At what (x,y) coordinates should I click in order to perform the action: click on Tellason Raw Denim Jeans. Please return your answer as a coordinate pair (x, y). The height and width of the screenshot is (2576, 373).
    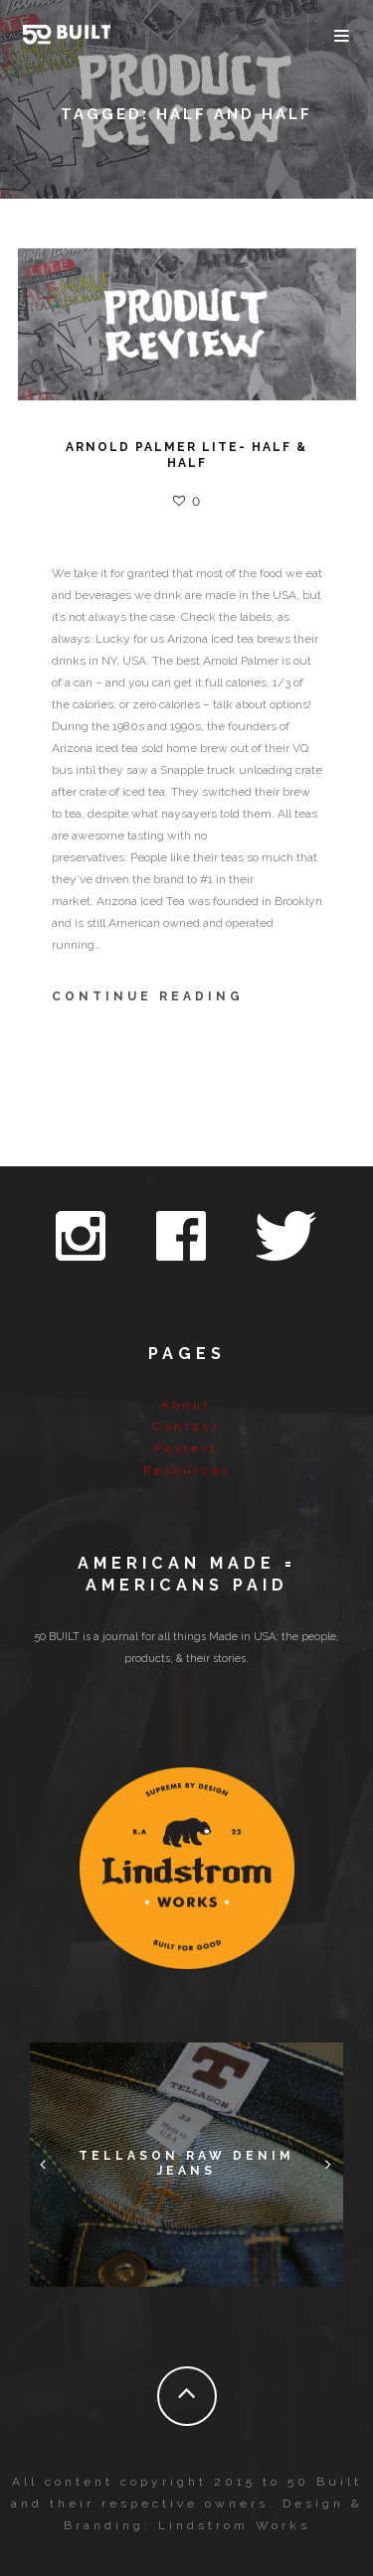
    Looking at the image, I should click on (186, 2164).